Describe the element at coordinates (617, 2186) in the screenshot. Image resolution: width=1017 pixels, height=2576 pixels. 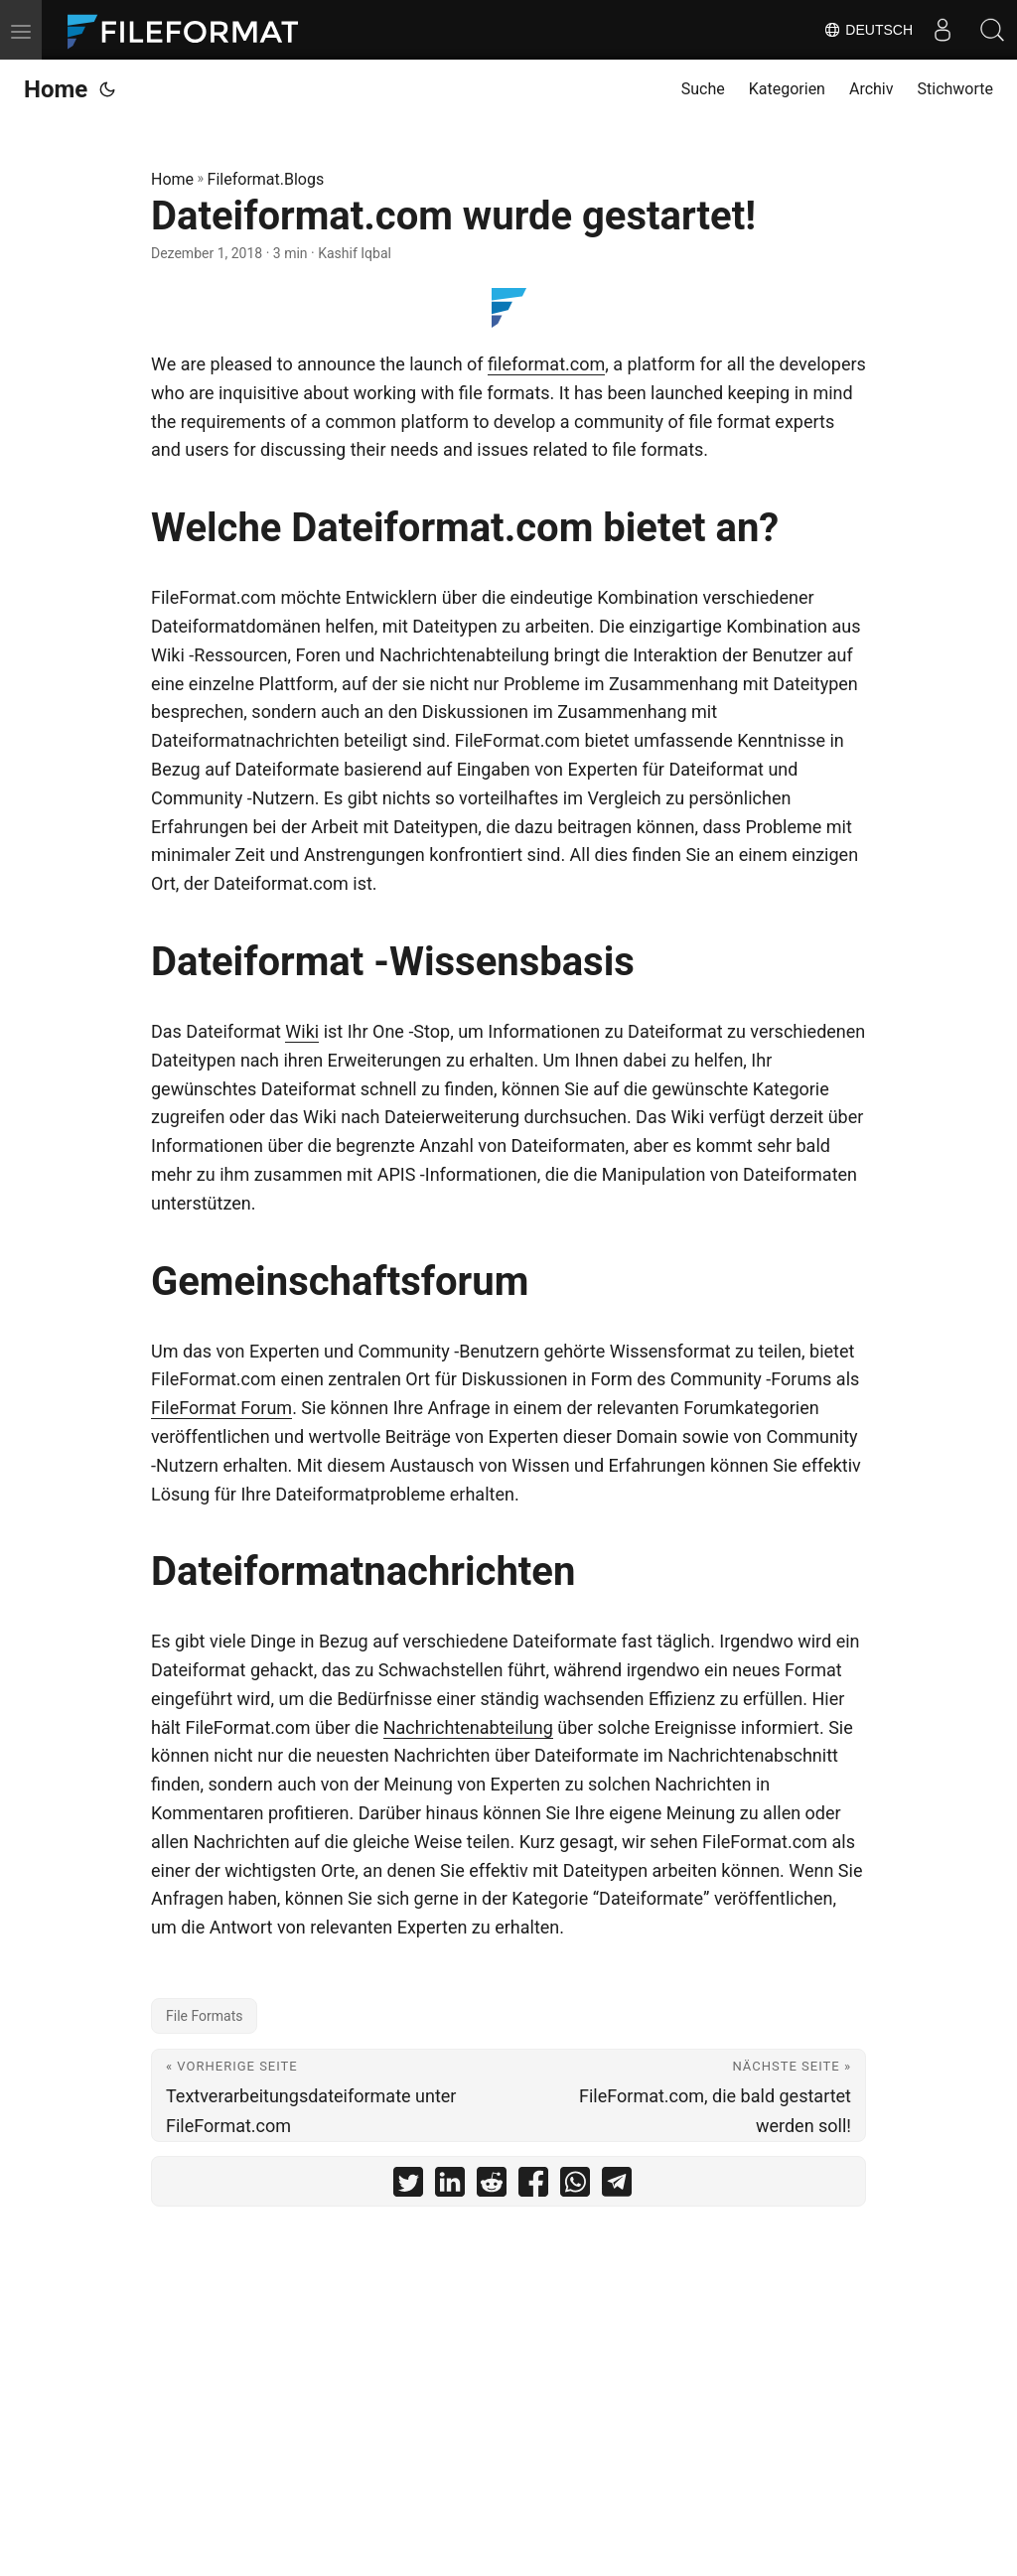
I see `[share Dateiformat.com wurde gestartet! on telegram]` at that location.